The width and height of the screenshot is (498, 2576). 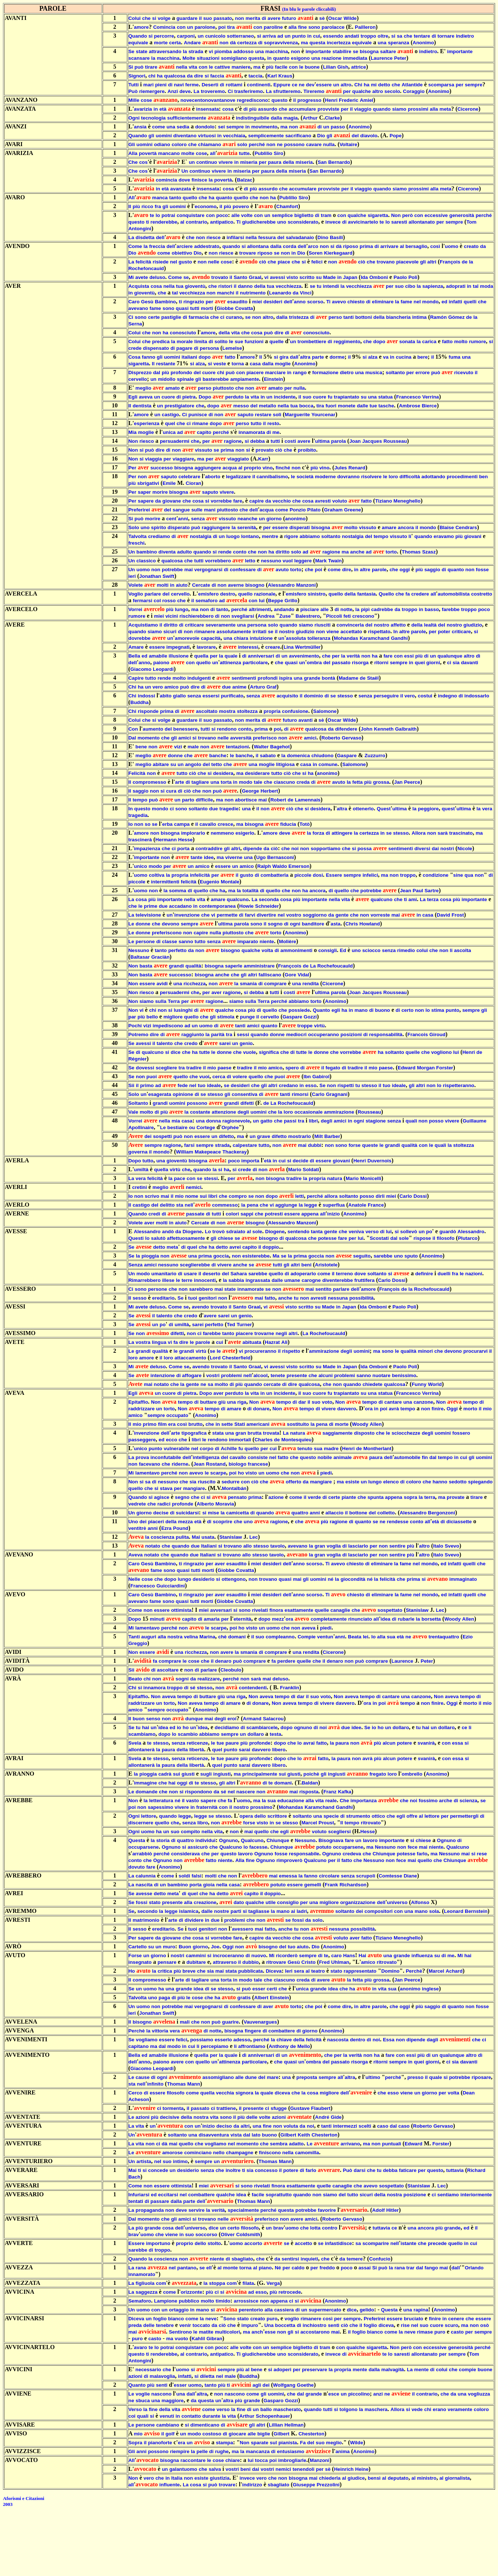 What do you see at coordinates (283, 357) in the screenshot?
I see `gira` at bounding box center [283, 357].